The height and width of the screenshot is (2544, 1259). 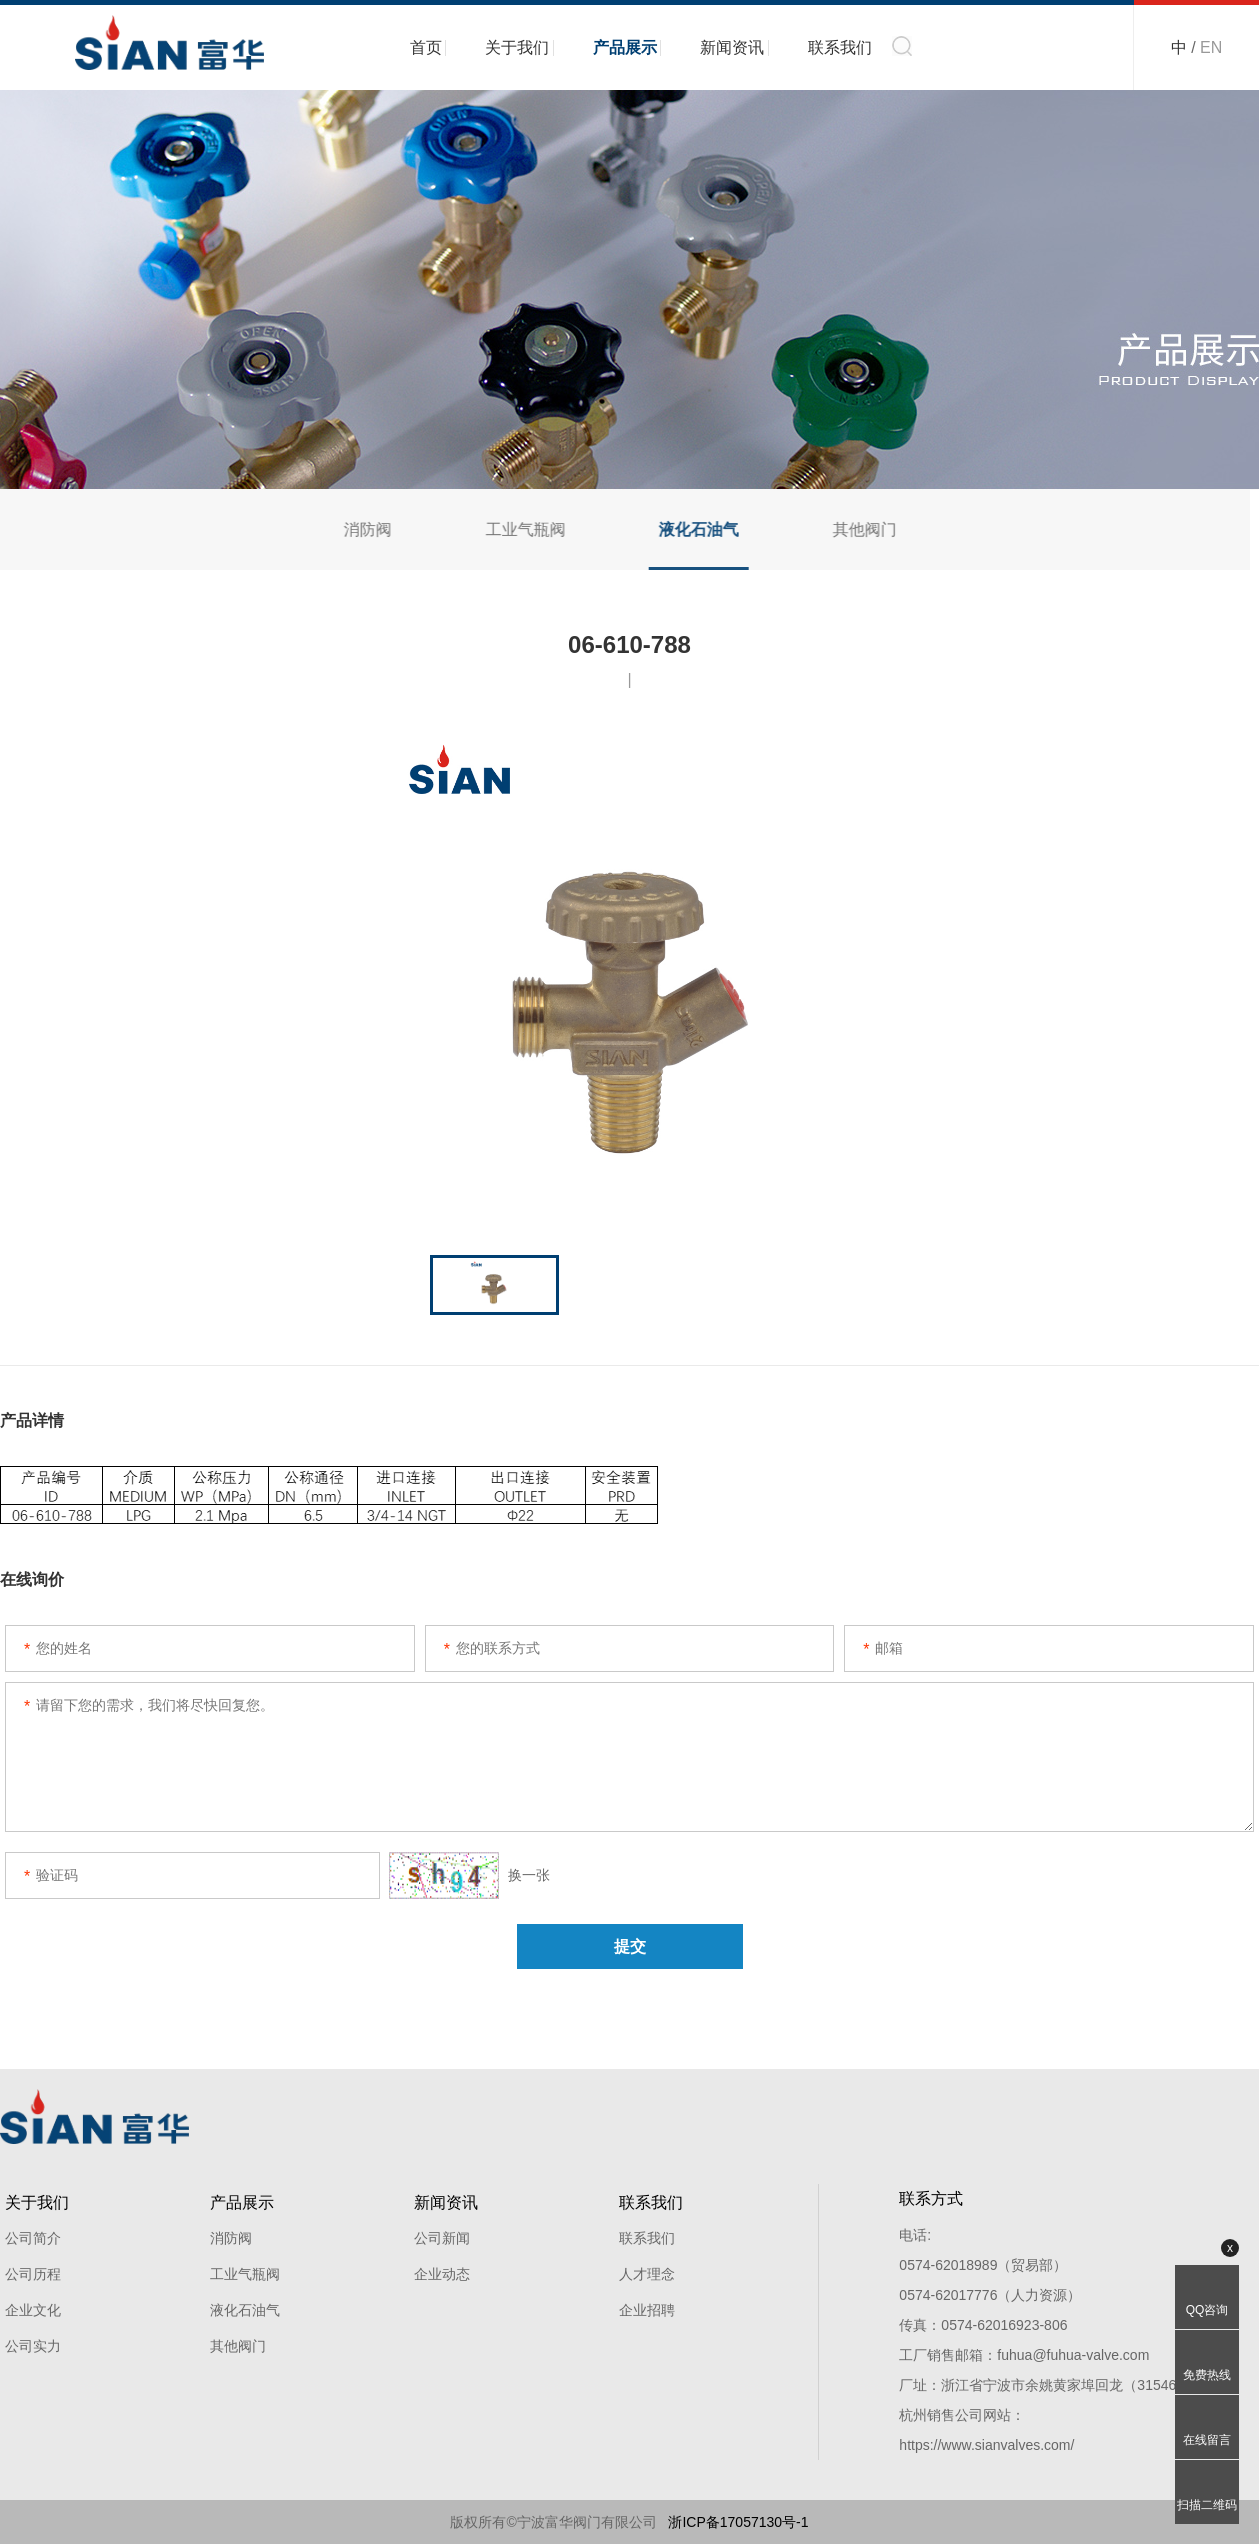 I want to click on 其他阀门, so click(x=851, y=529).